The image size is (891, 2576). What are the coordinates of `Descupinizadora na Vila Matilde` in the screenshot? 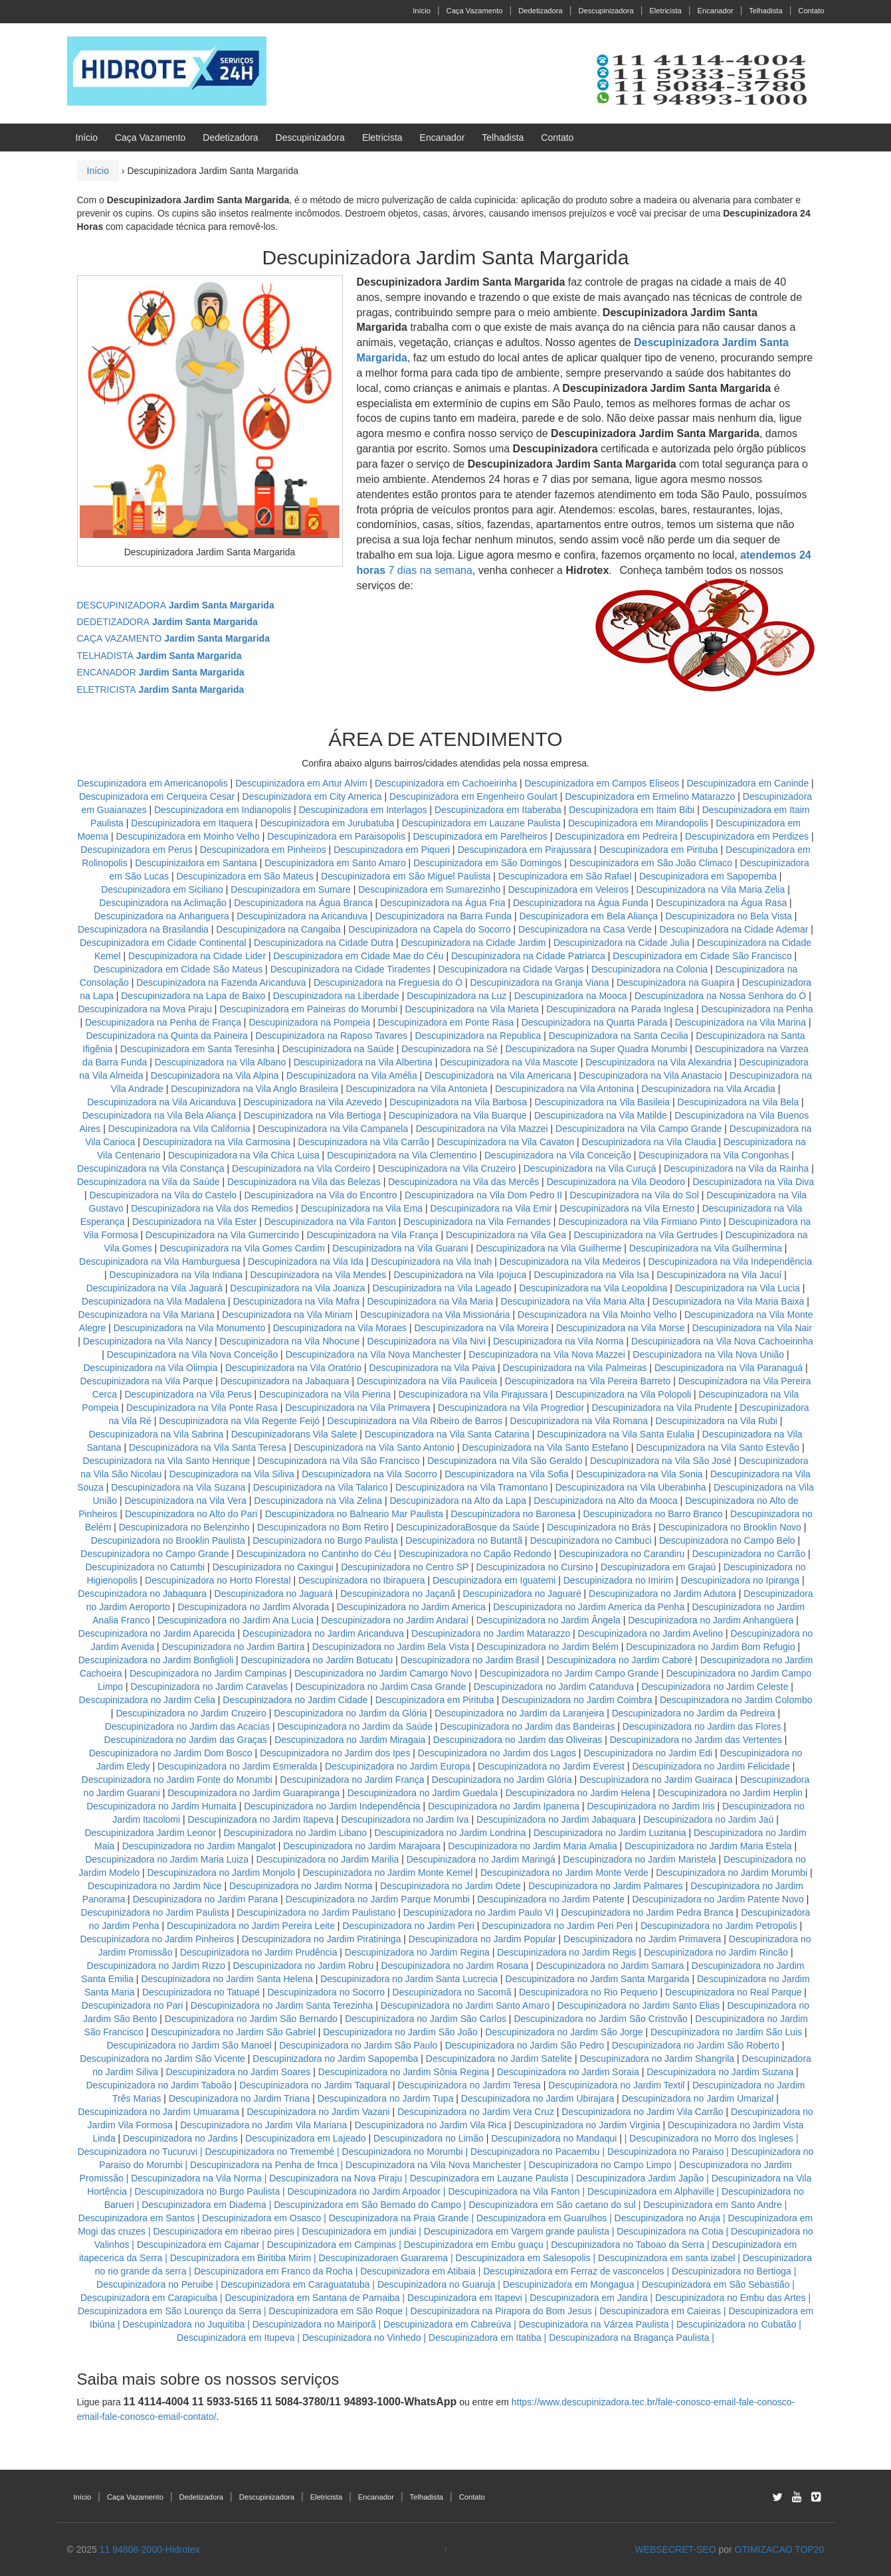 It's located at (600, 1115).